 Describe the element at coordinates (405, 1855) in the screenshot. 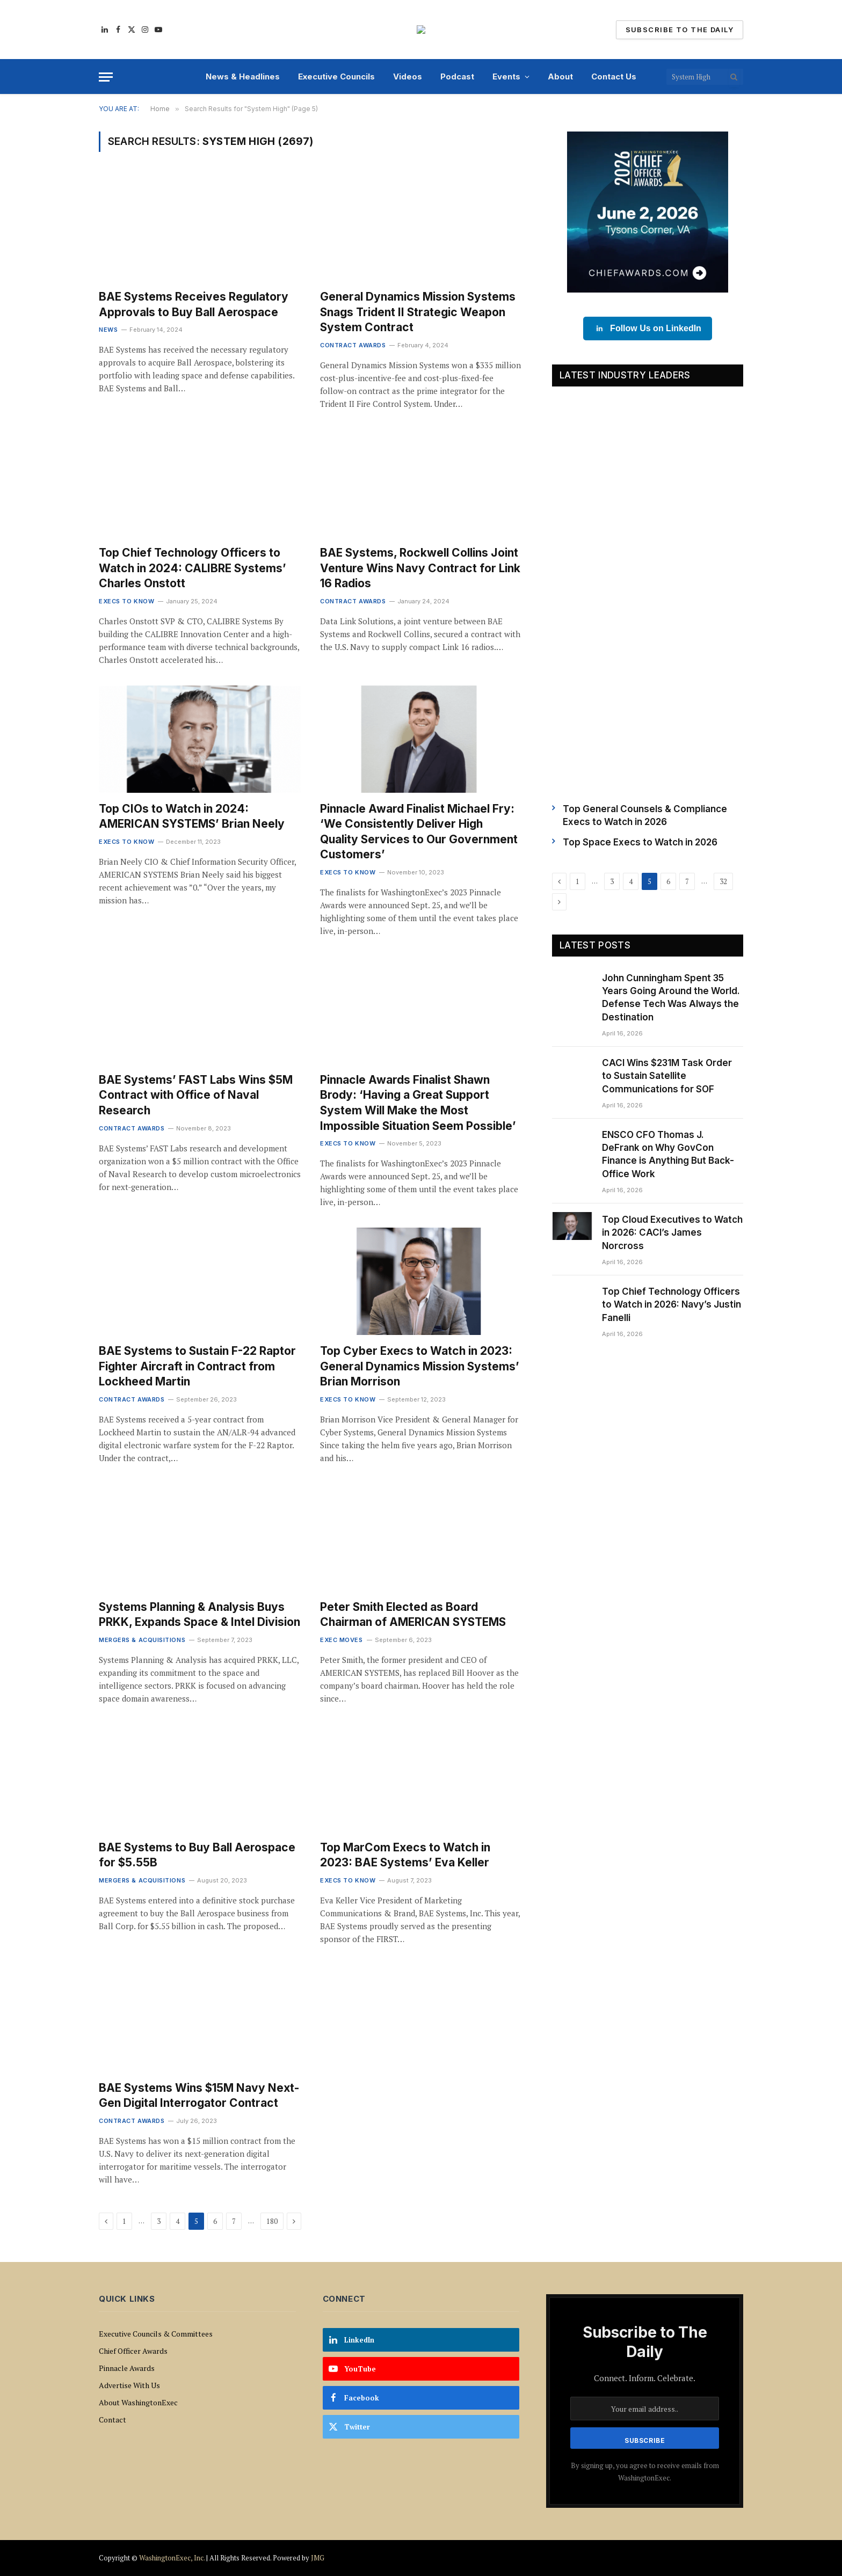

I see `Top MarCom Execs to Watch in 2023: BAE Systems’ Eva Keller` at that location.